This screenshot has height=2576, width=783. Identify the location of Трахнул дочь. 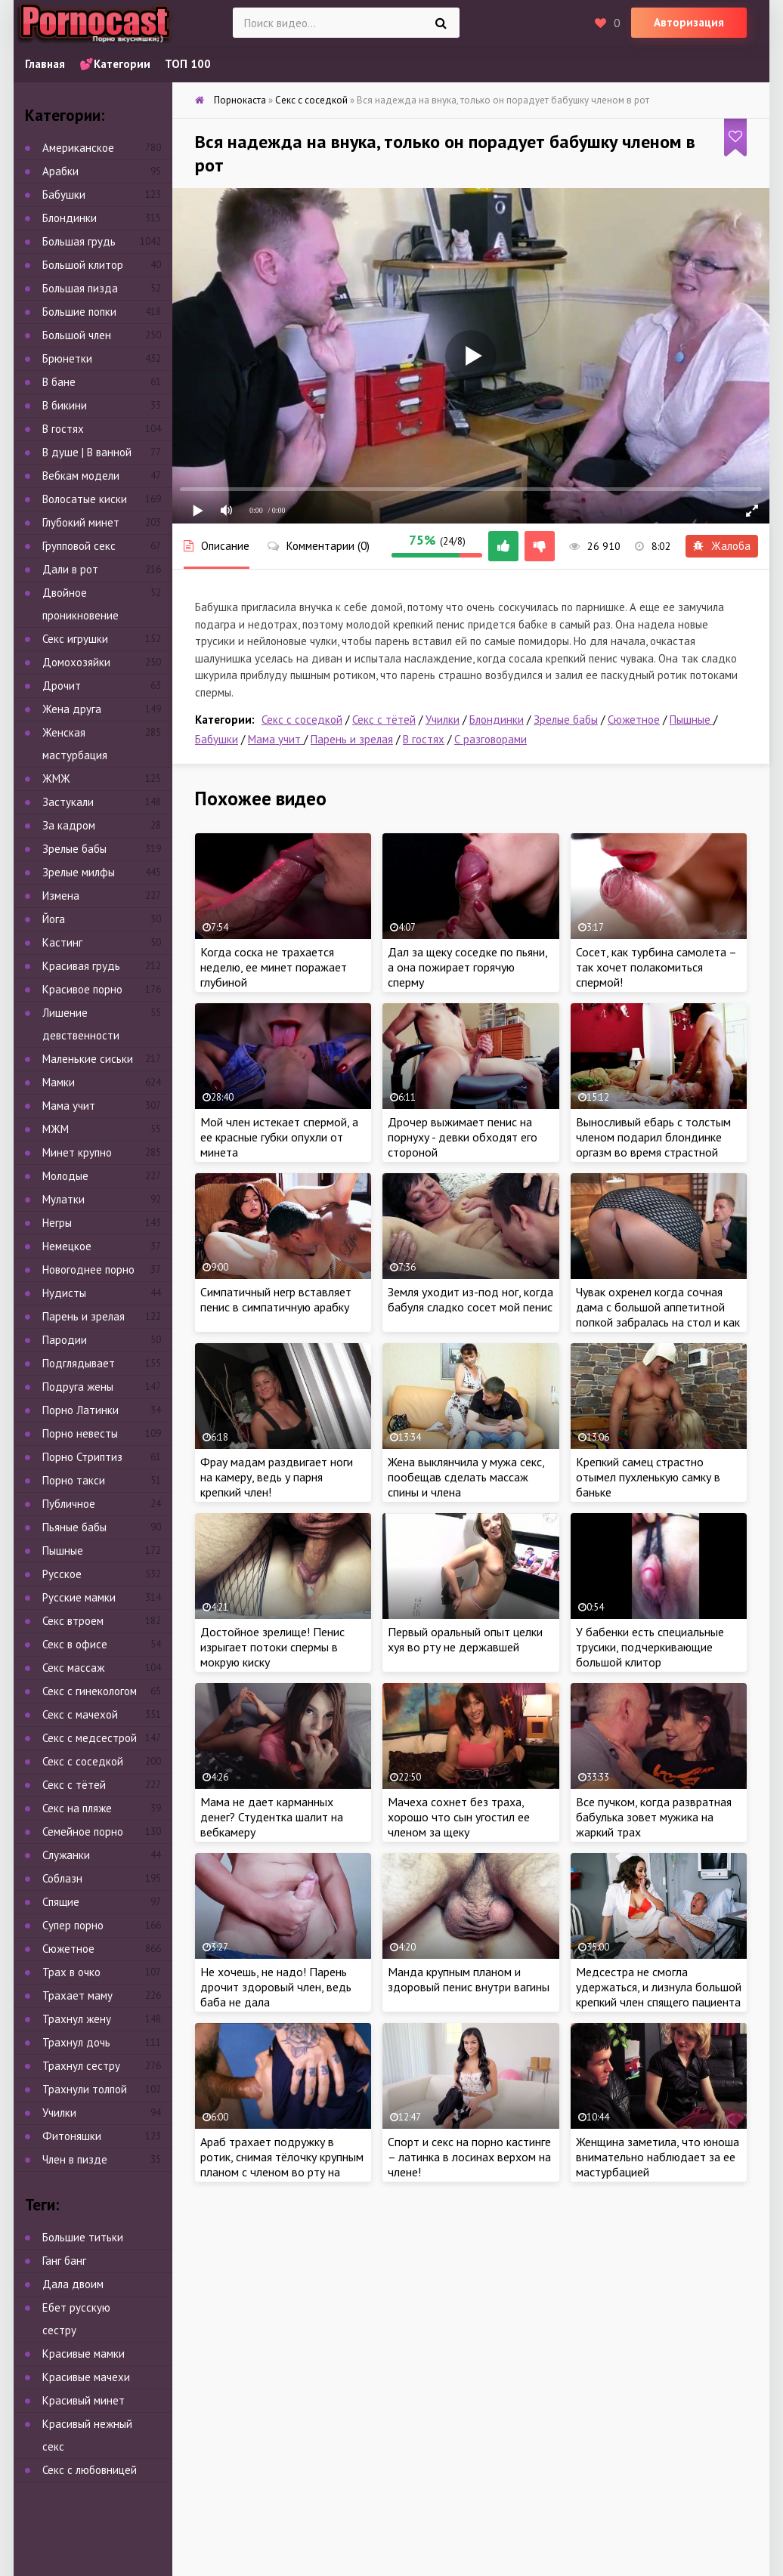
(76, 2042).